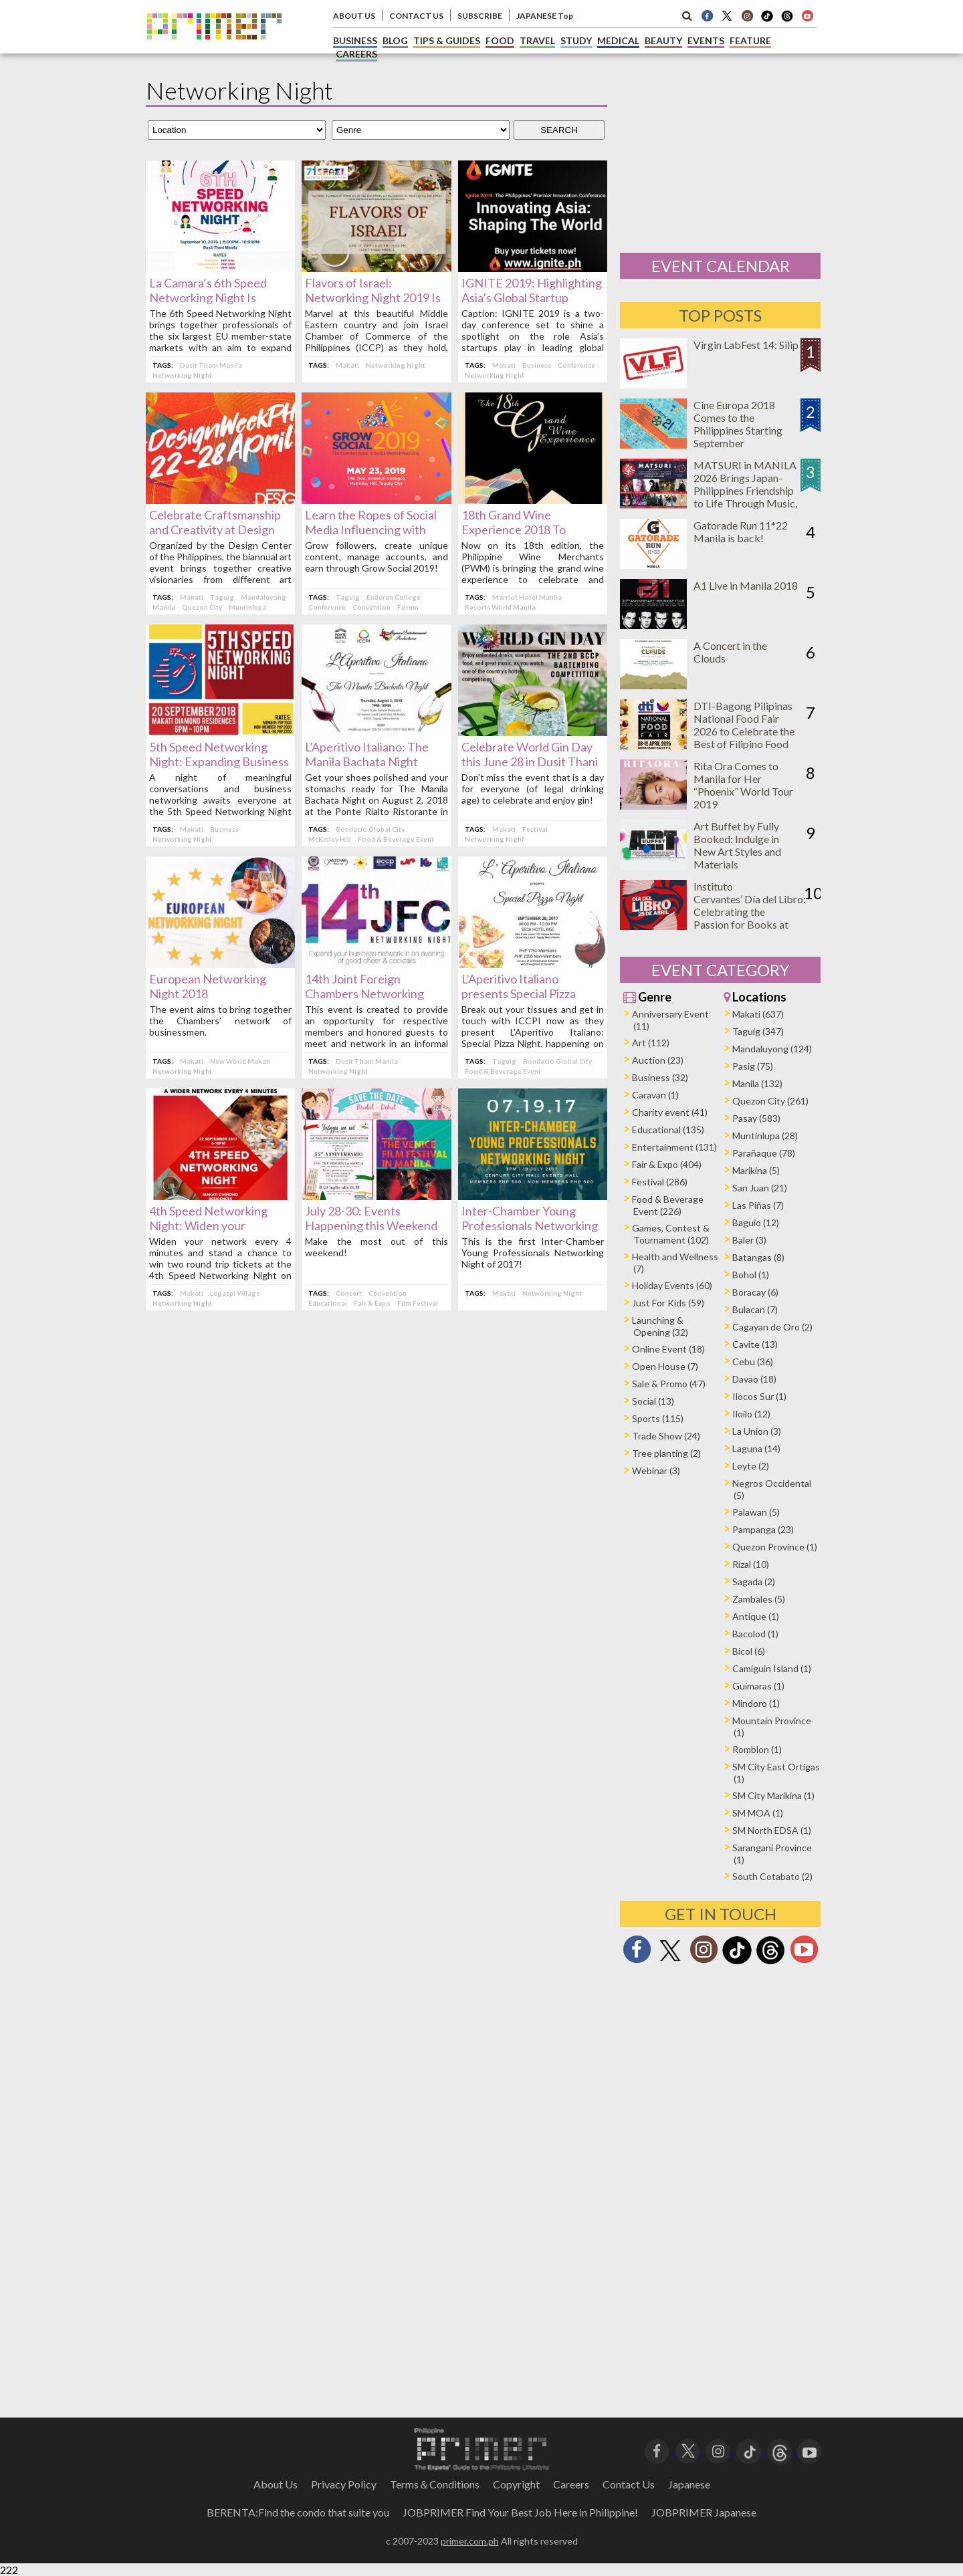  What do you see at coordinates (298, 2512) in the screenshot?
I see `BERENTA:Find the condo that suite you` at bounding box center [298, 2512].